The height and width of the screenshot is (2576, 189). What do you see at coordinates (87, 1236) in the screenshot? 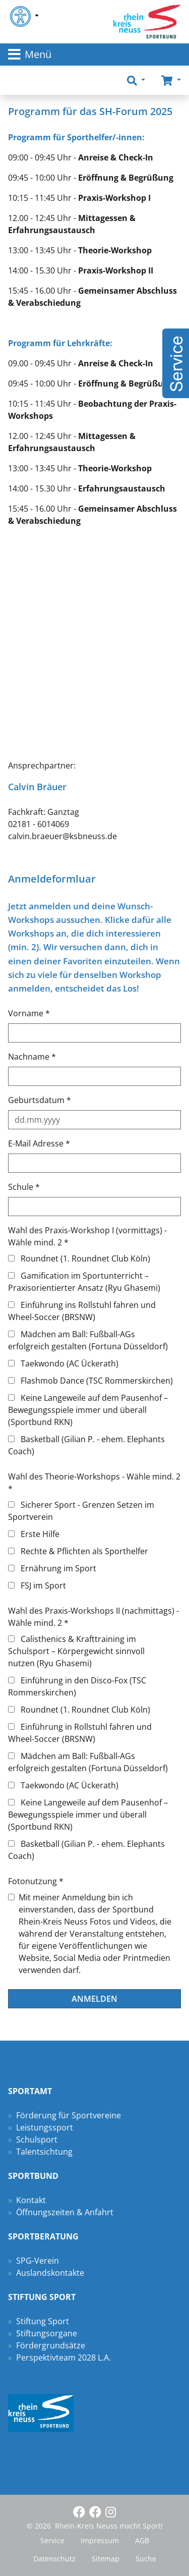
I see `Wahl des Praxis-Workshop I (vormittags) - Wähle mind. 2` at bounding box center [87, 1236].